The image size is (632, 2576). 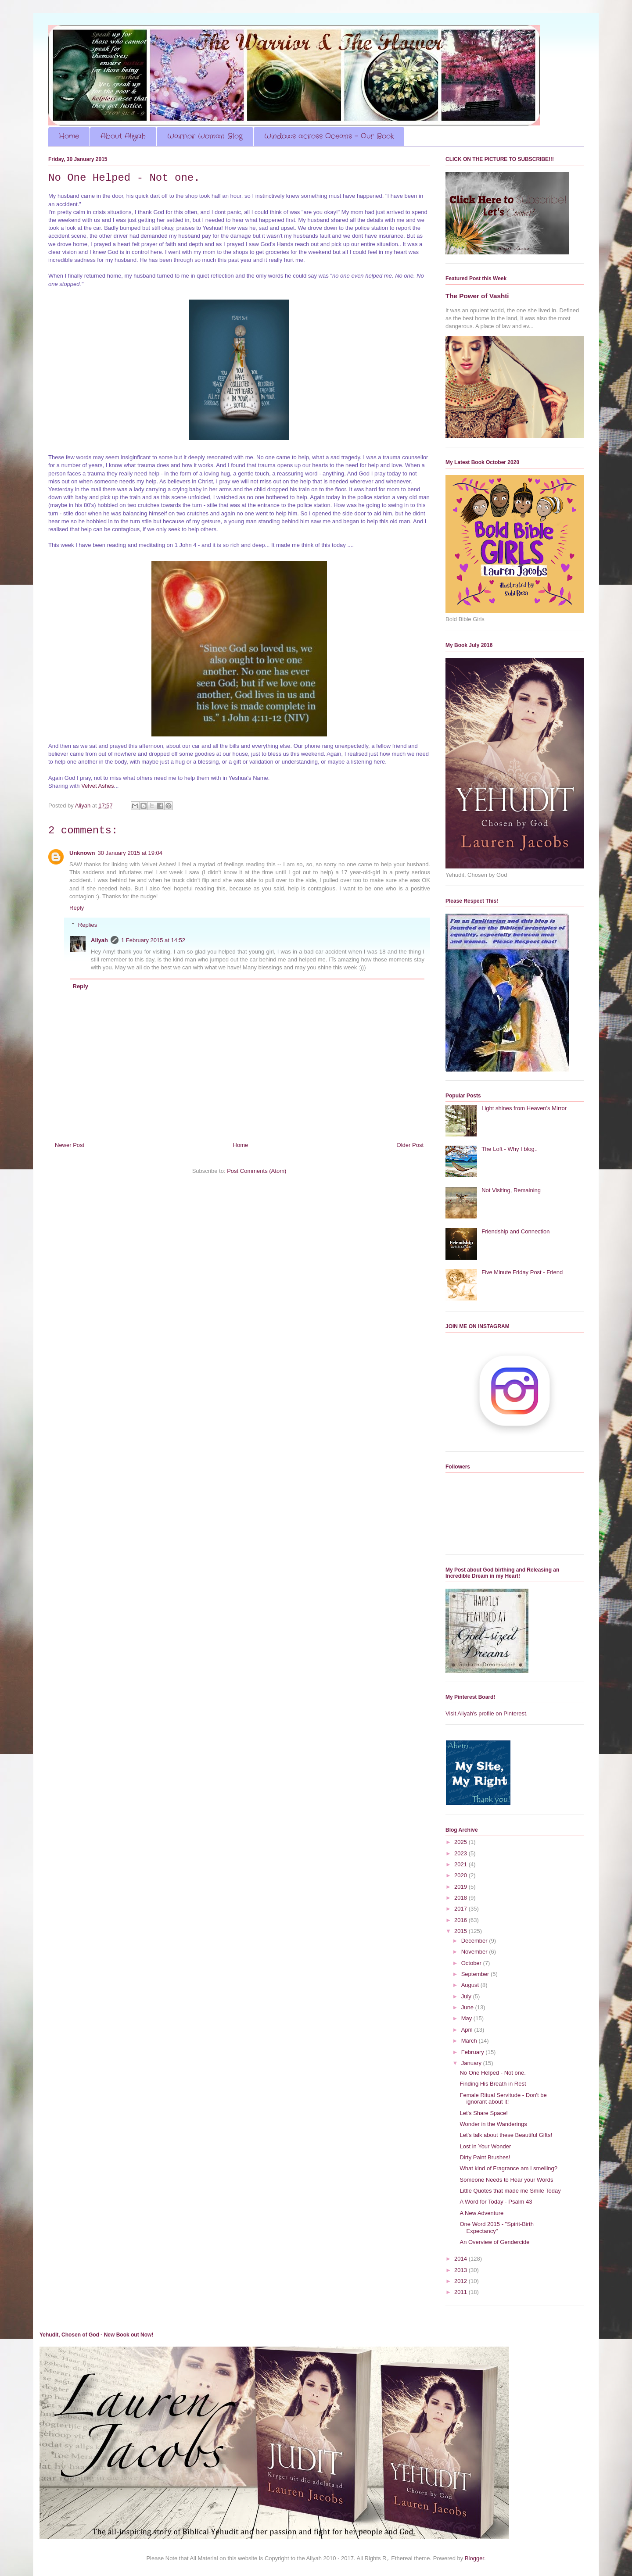 I want to click on Post Comments (Atom), so click(x=256, y=1171).